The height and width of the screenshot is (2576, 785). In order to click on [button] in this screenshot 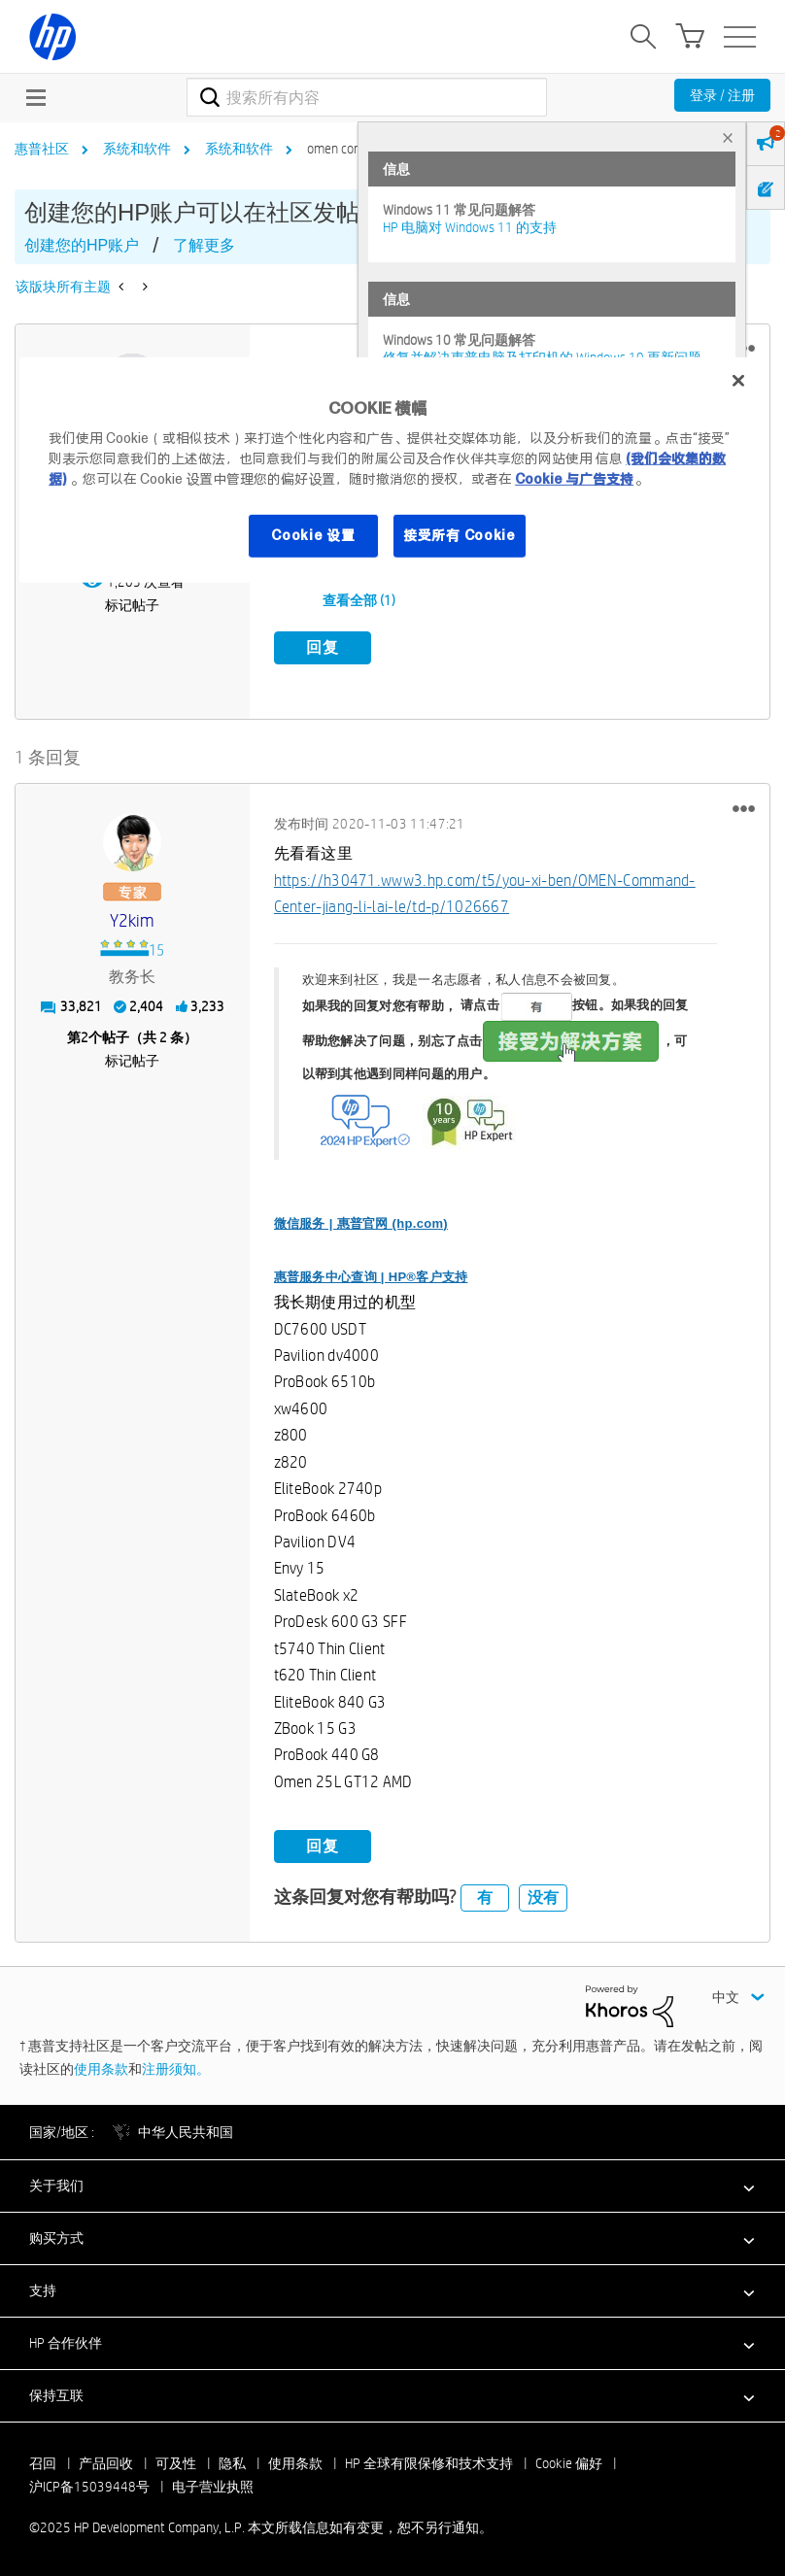, I will do `click(744, 807)`.